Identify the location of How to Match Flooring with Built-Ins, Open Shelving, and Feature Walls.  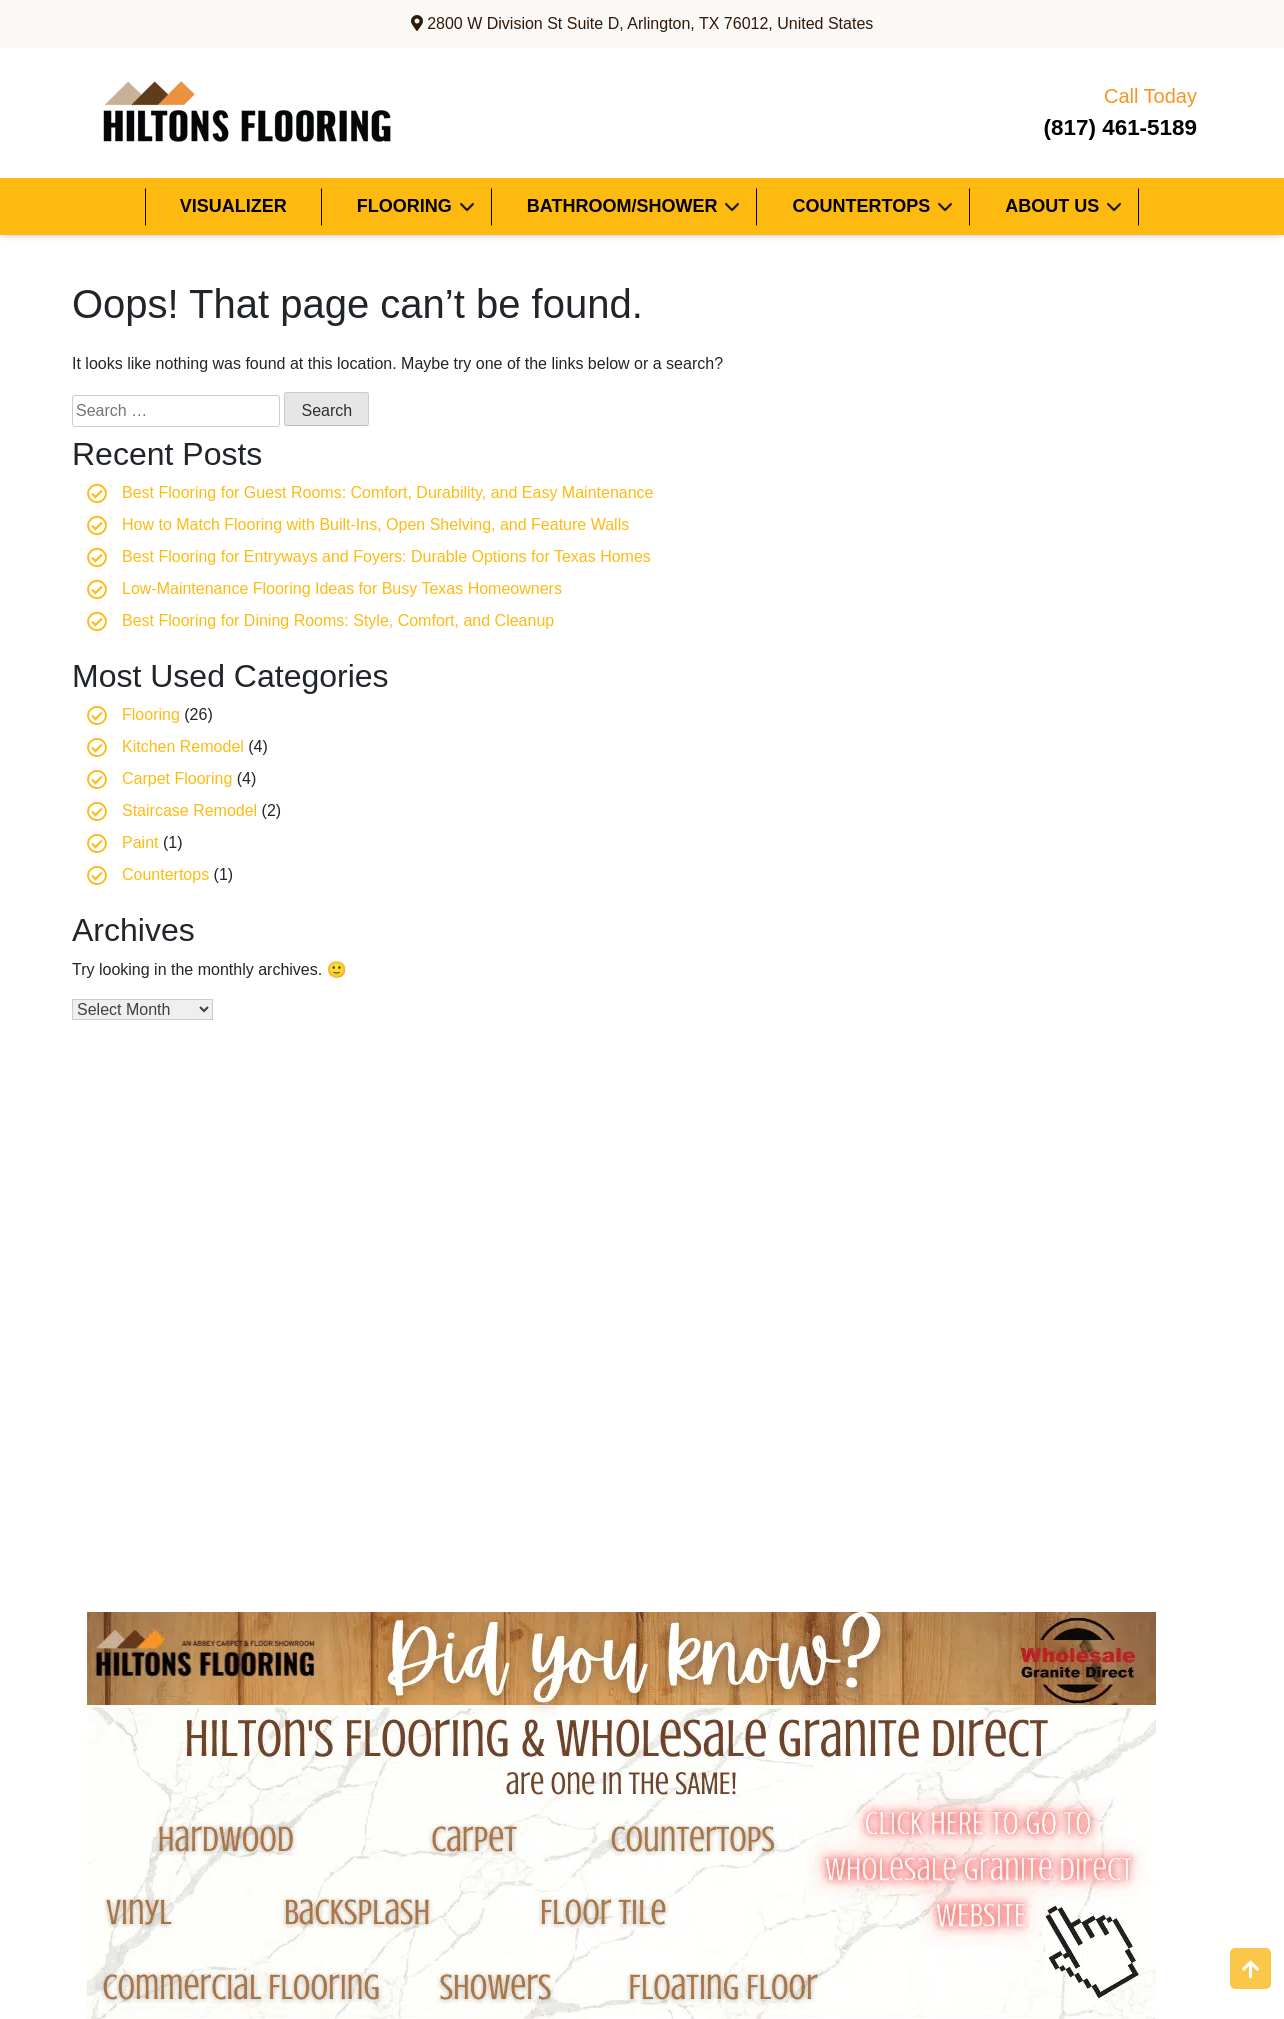
(375, 524).